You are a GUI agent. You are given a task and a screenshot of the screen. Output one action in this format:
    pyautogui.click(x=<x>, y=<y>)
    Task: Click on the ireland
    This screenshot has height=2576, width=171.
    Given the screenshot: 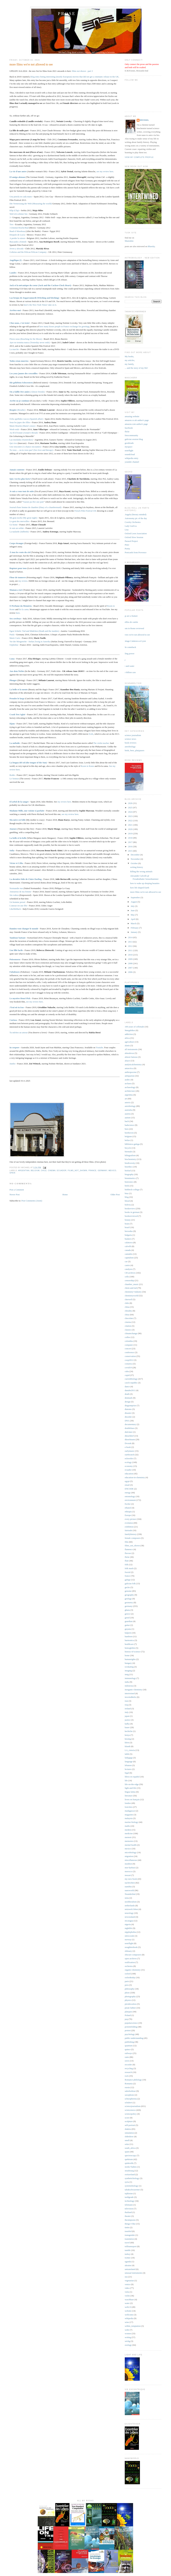 What is the action you would take?
    pyautogui.click(x=128, y=1708)
    